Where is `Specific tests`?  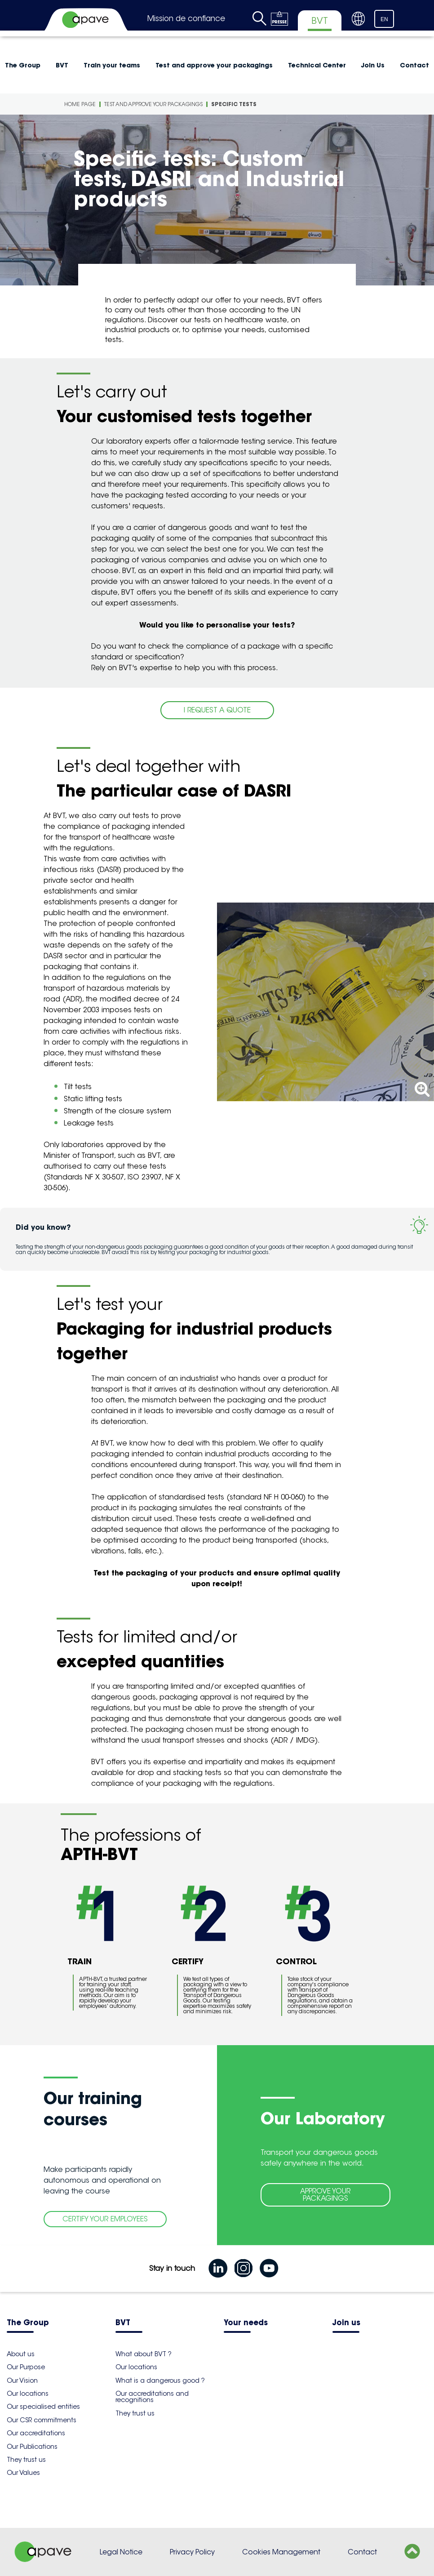 Specific tests is located at coordinates (234, 104).